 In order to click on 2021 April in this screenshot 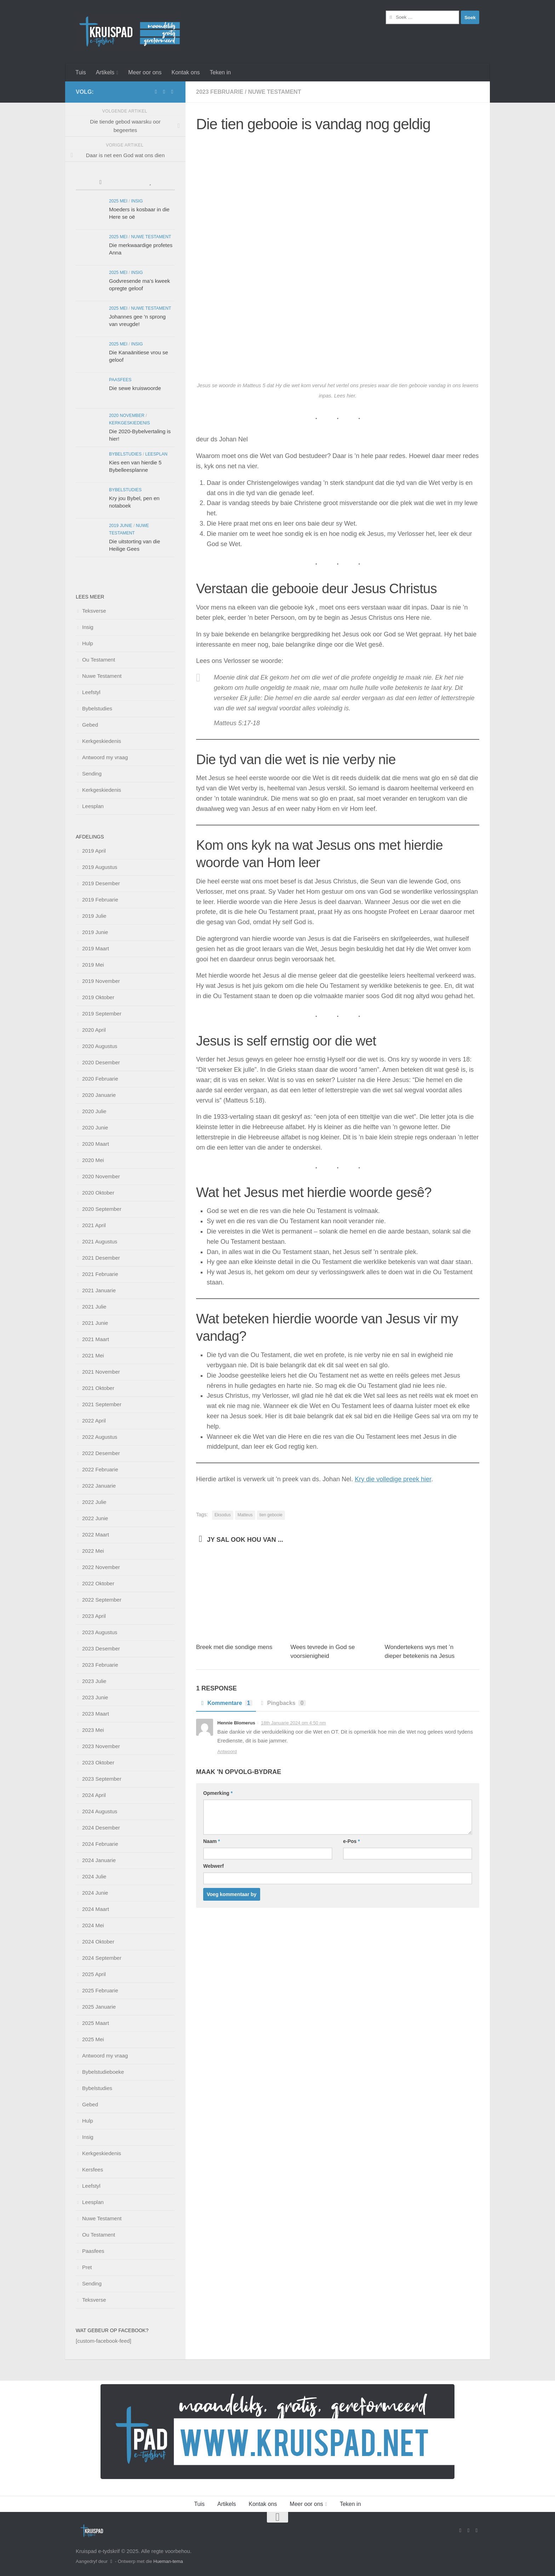, I will do `click(94, 1225)`.